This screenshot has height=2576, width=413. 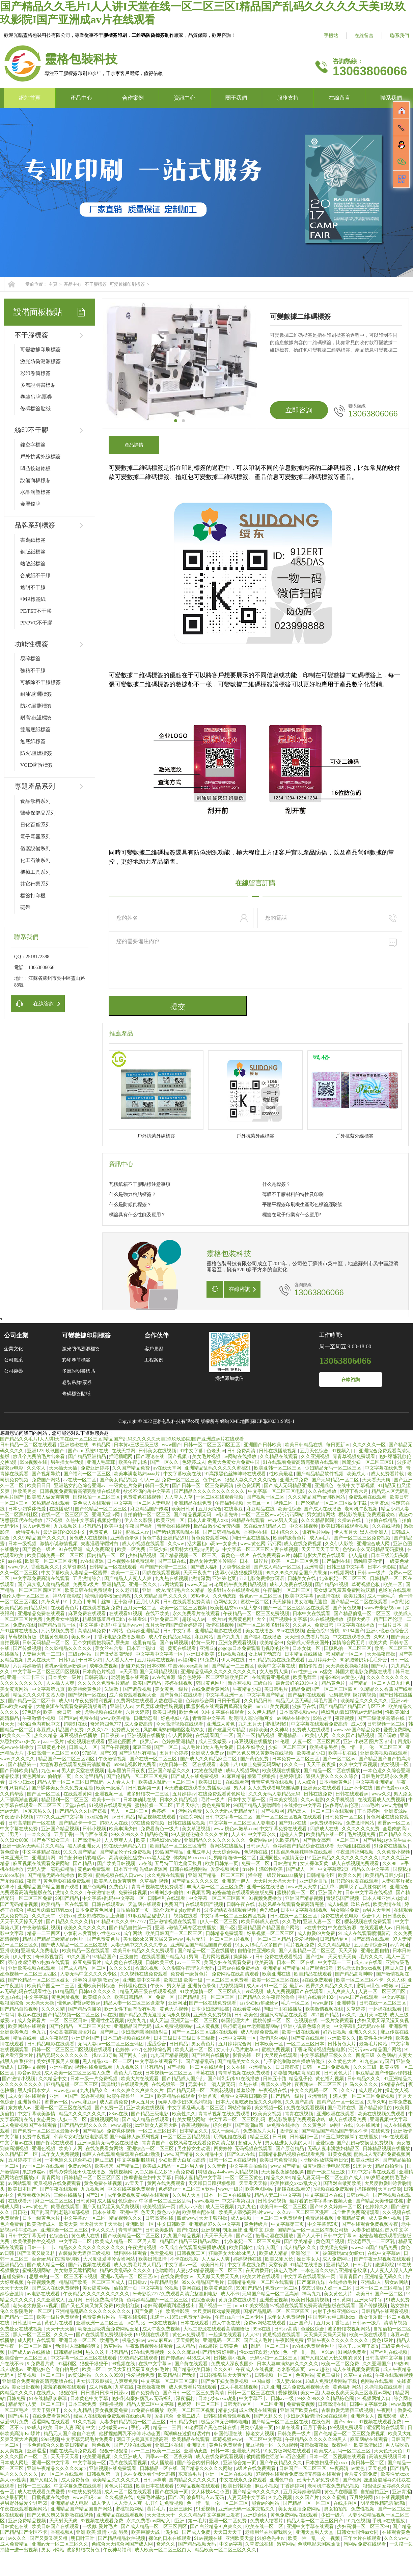 What do you see at coordinates (381, 1793) in the screenshot?
I see `www久久` at bounding box center [381, 1793].